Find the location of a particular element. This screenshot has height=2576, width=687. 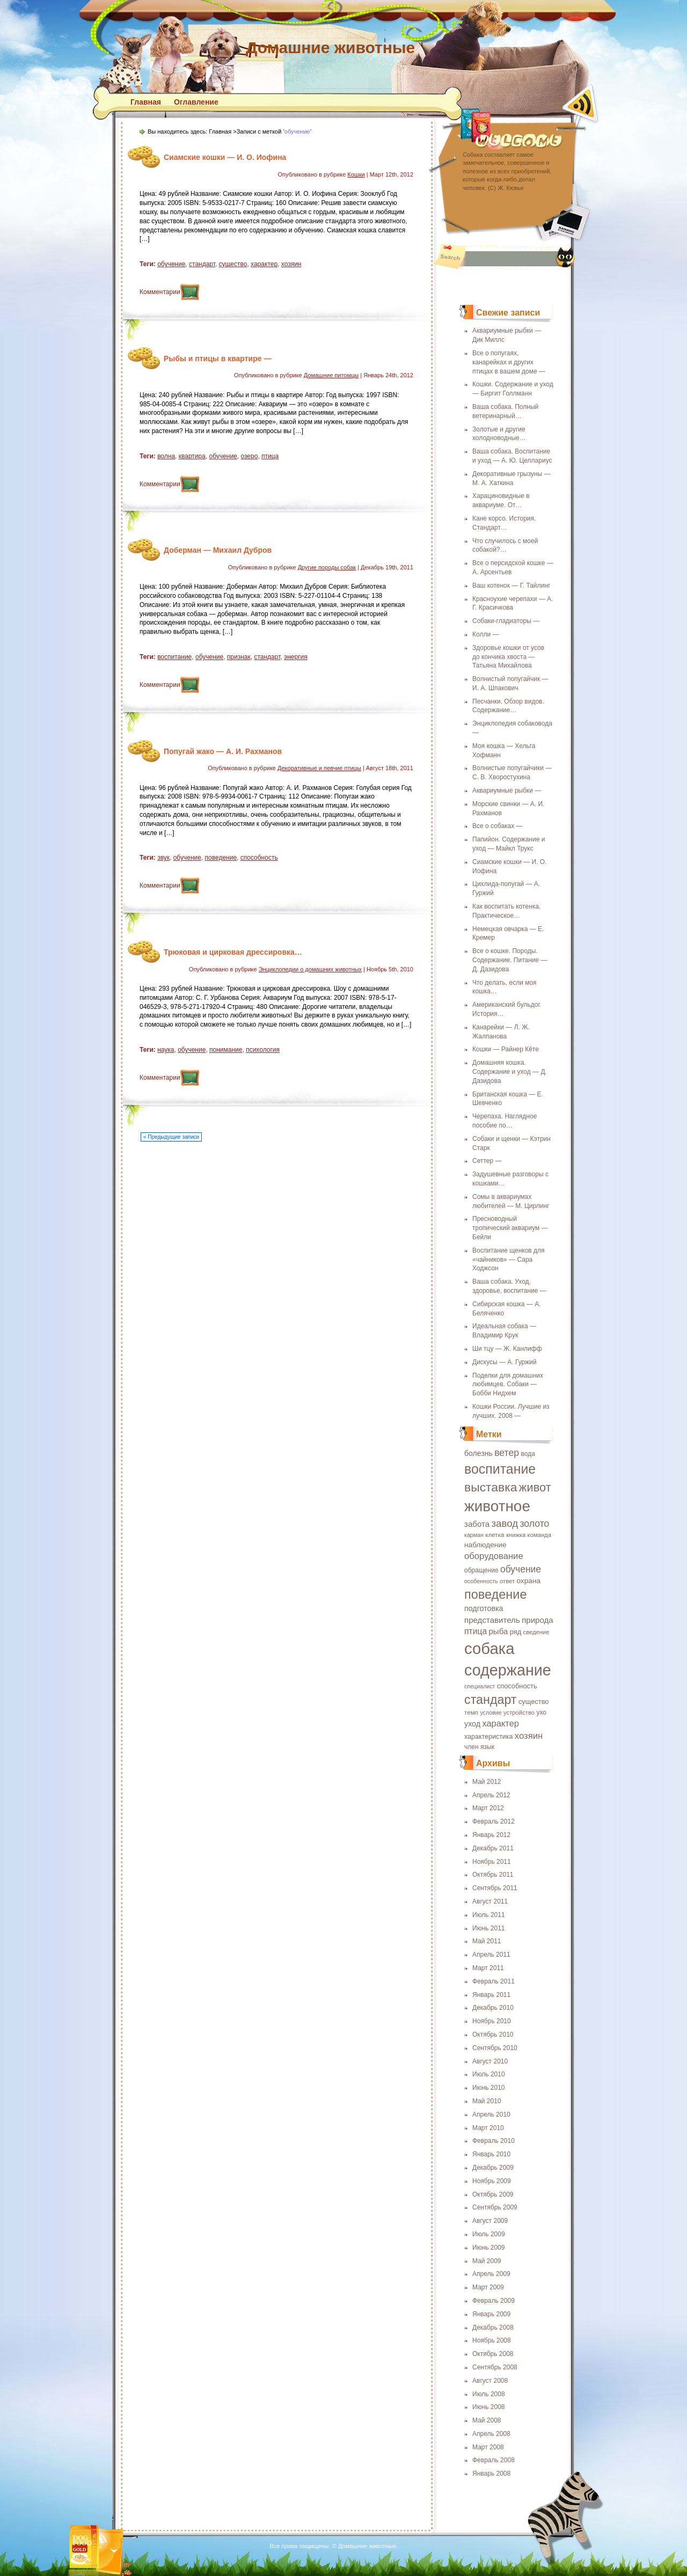

наука is located at coordinates (165, 1049).